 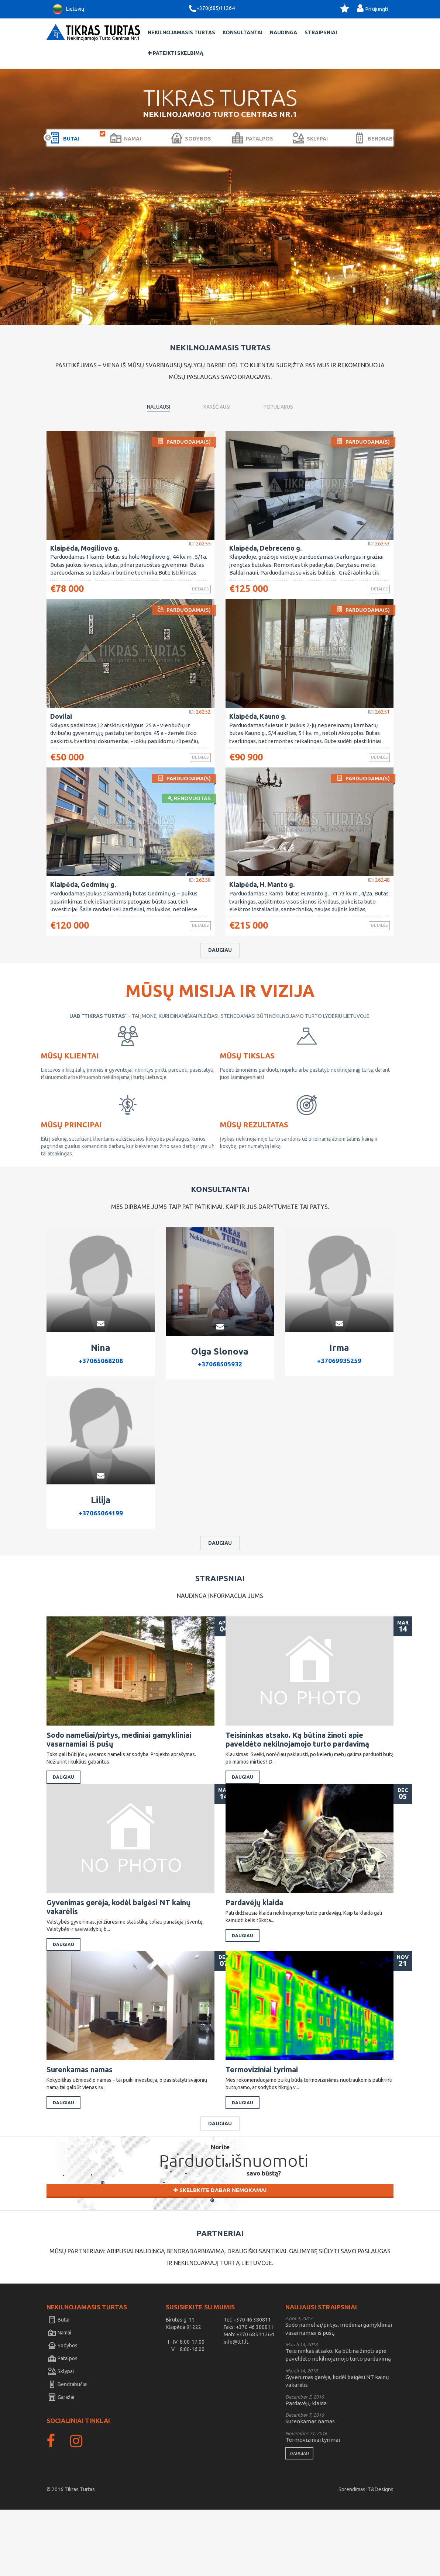 What do you see at coordinates (120, 1776) in the screenshot?
I see `Sodo nameliai/pirtys, mediniai gamykliniai vasarnamiai iš pušų` at bounding box center [120, 1776].